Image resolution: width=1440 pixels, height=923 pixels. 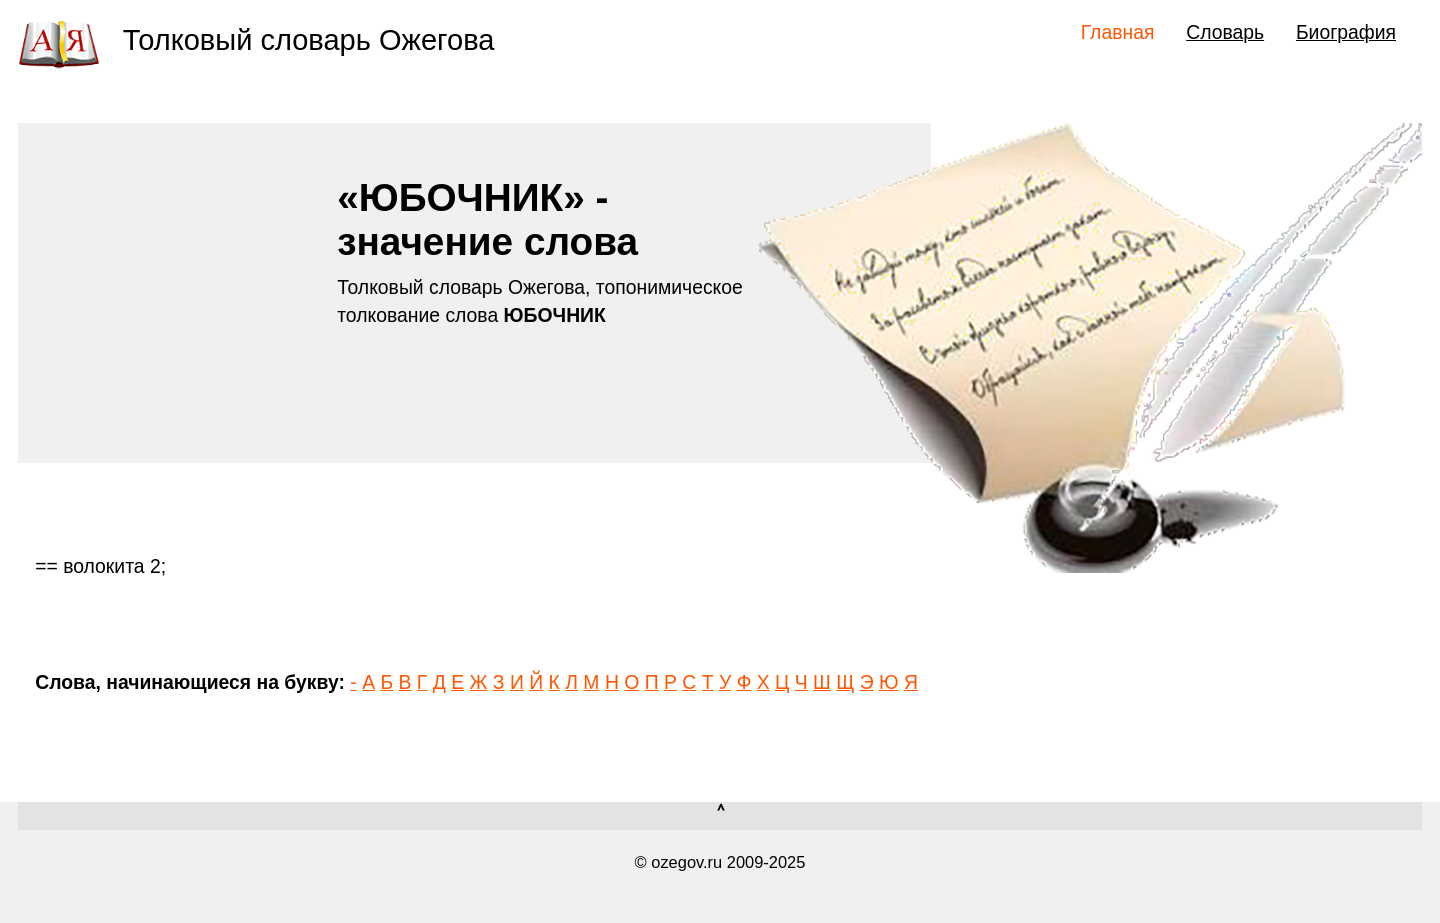 I want to click on Главная, so click(x=1118, y=32).